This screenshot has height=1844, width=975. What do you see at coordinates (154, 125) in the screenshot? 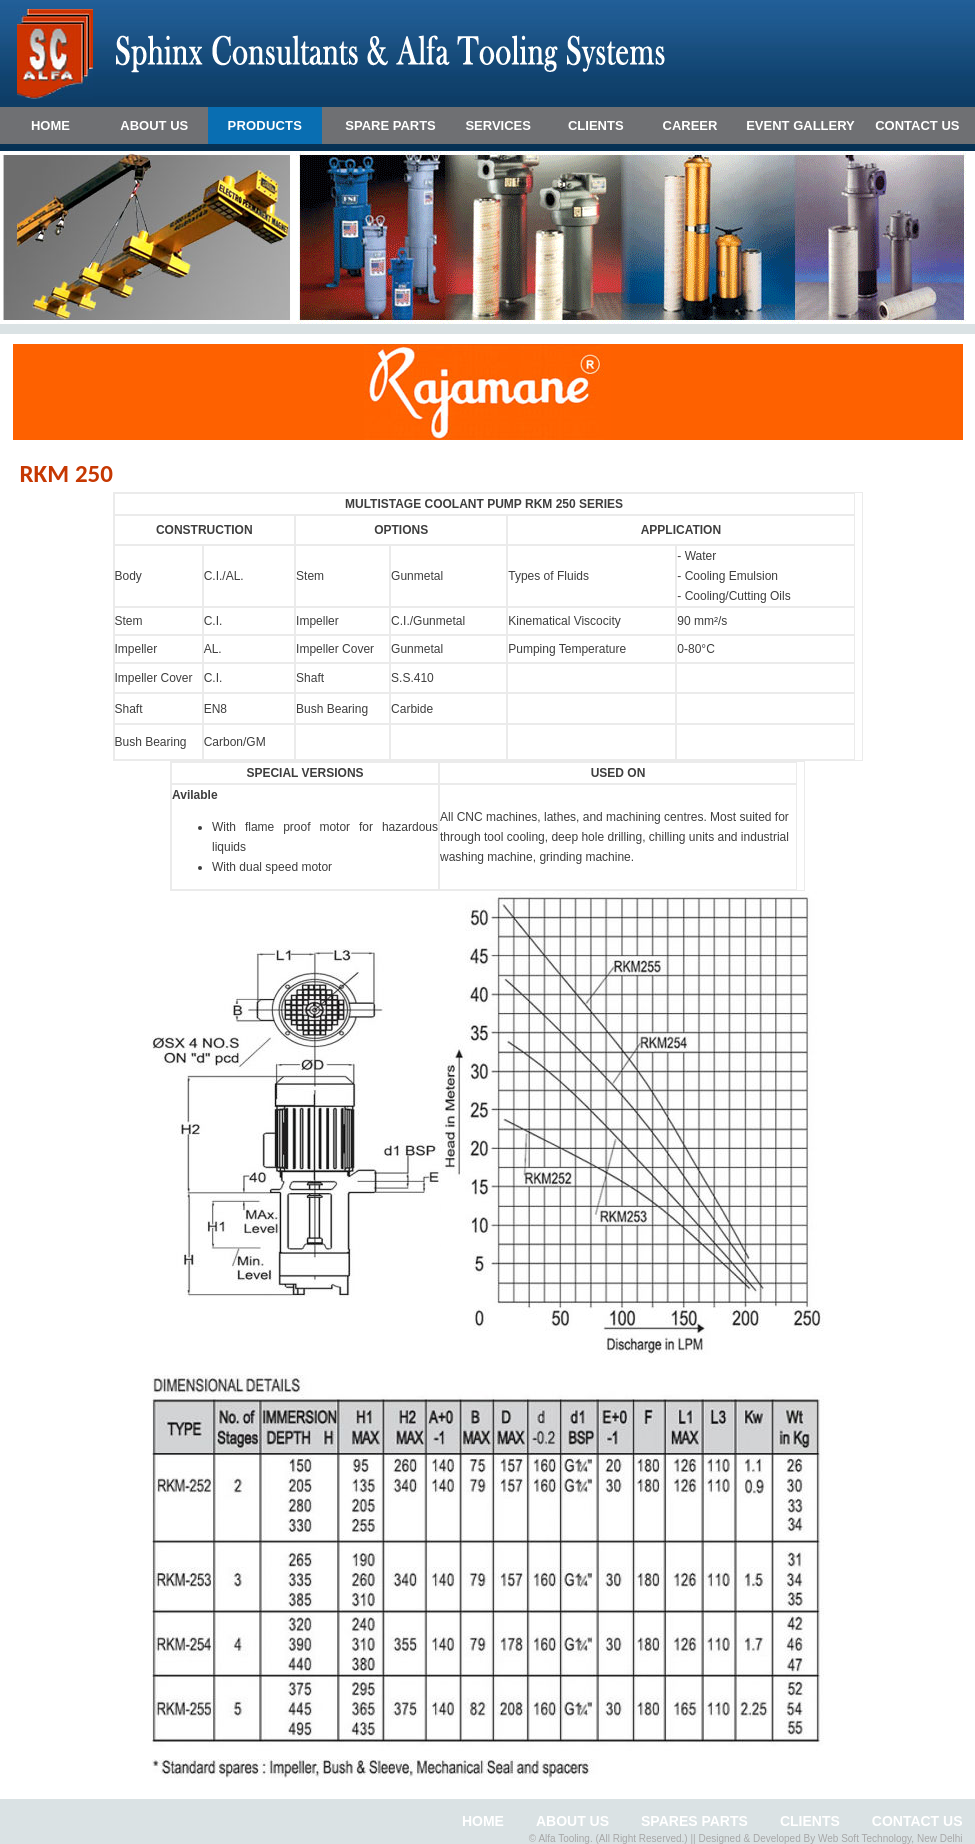
I see `ABOUT US` at bounding box center [154, 125].